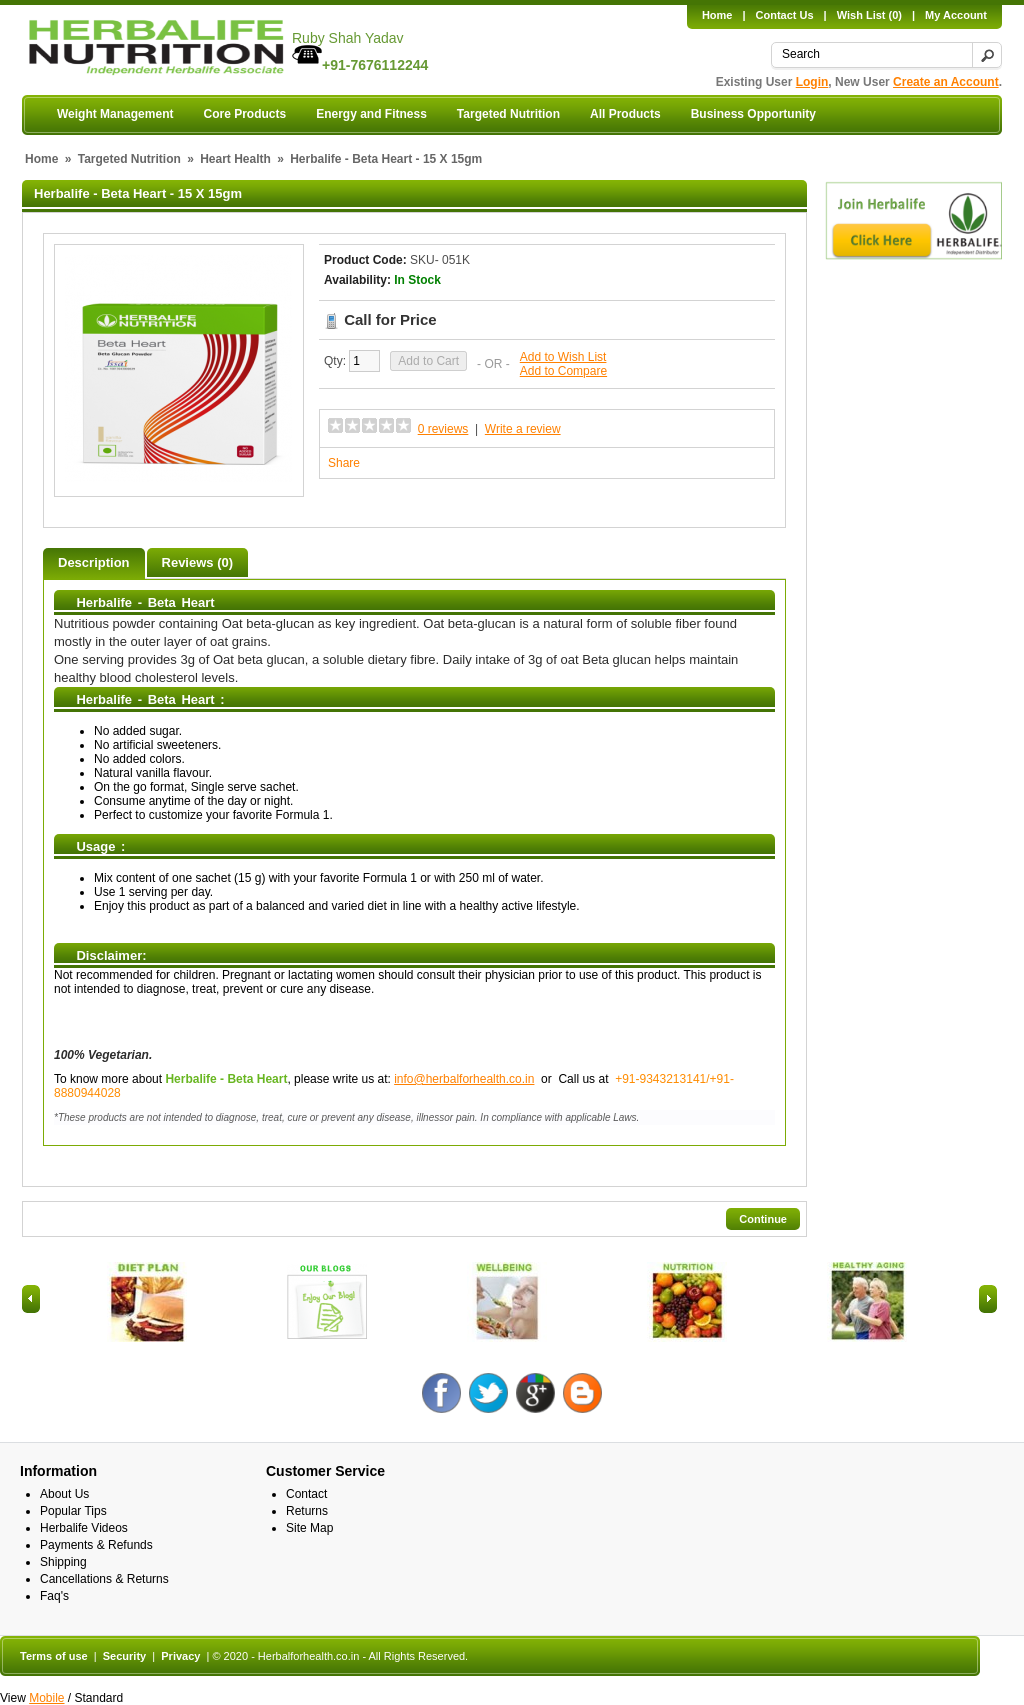  Describe the element at coordinates (115, 114) in the screenshot. I see `Weight Management` at that location.